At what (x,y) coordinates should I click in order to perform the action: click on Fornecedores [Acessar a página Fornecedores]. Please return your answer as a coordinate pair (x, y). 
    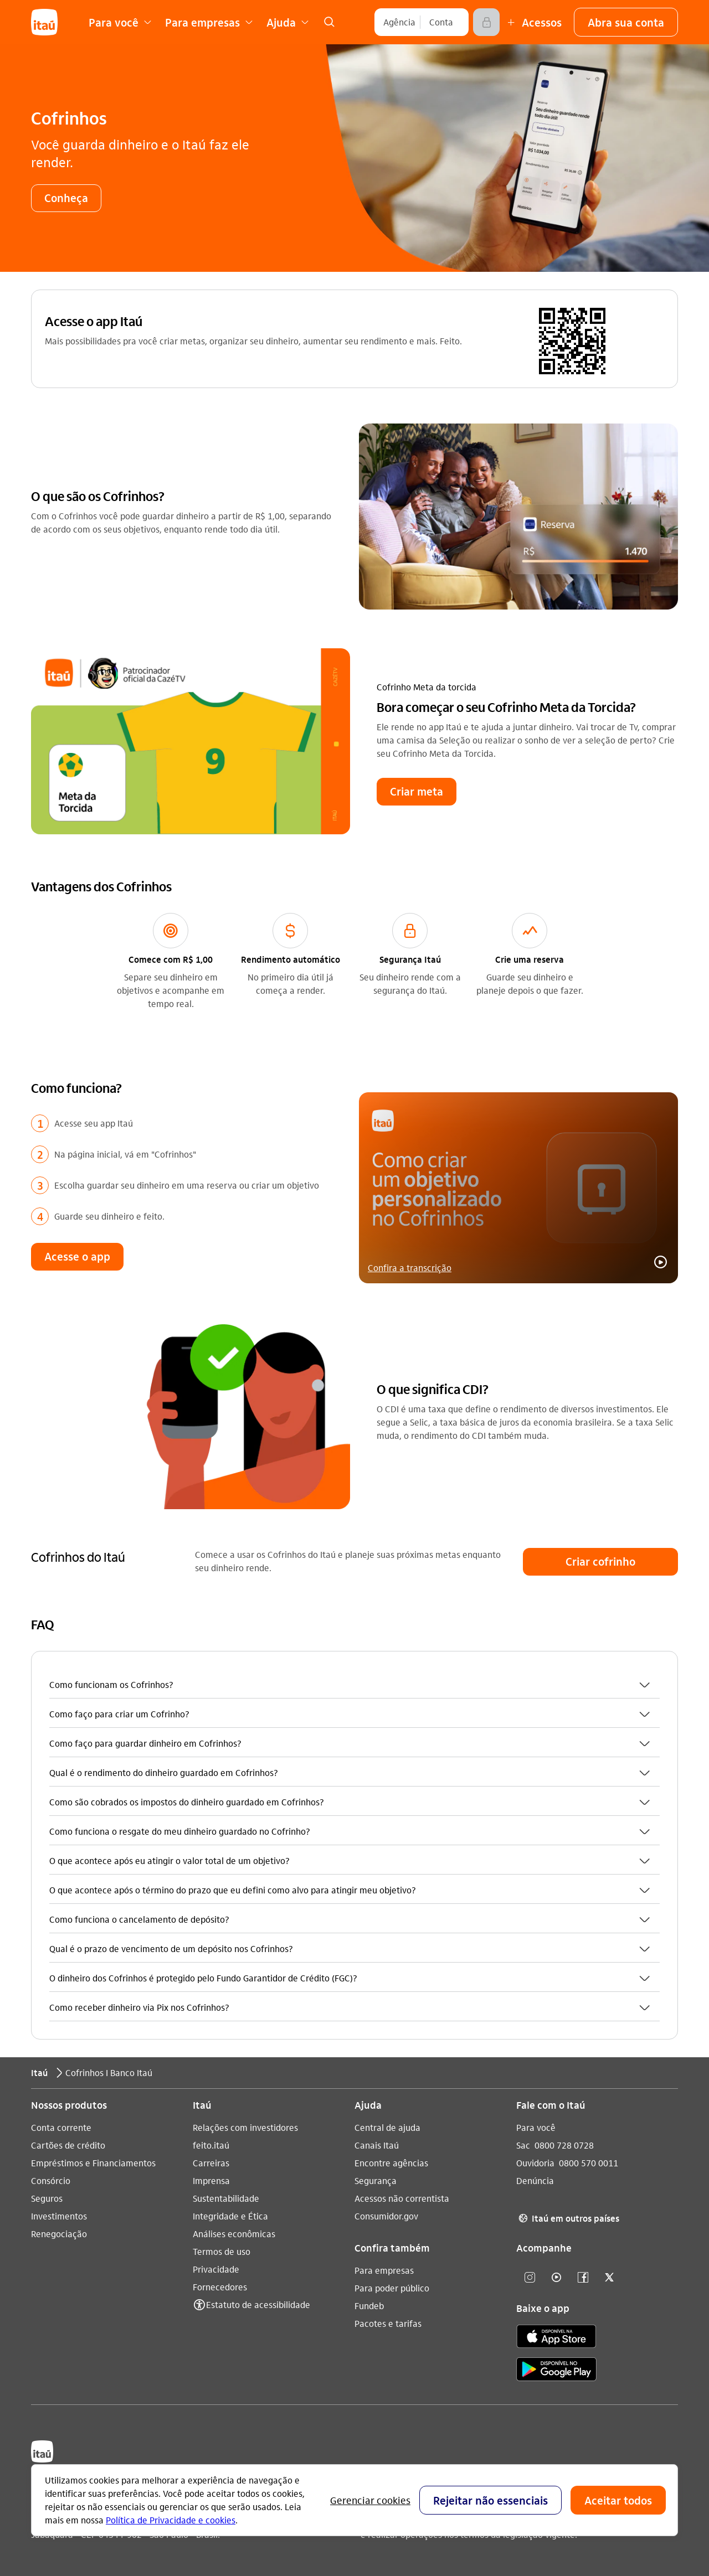
    Looking at the image, I should click on (220, 2286).